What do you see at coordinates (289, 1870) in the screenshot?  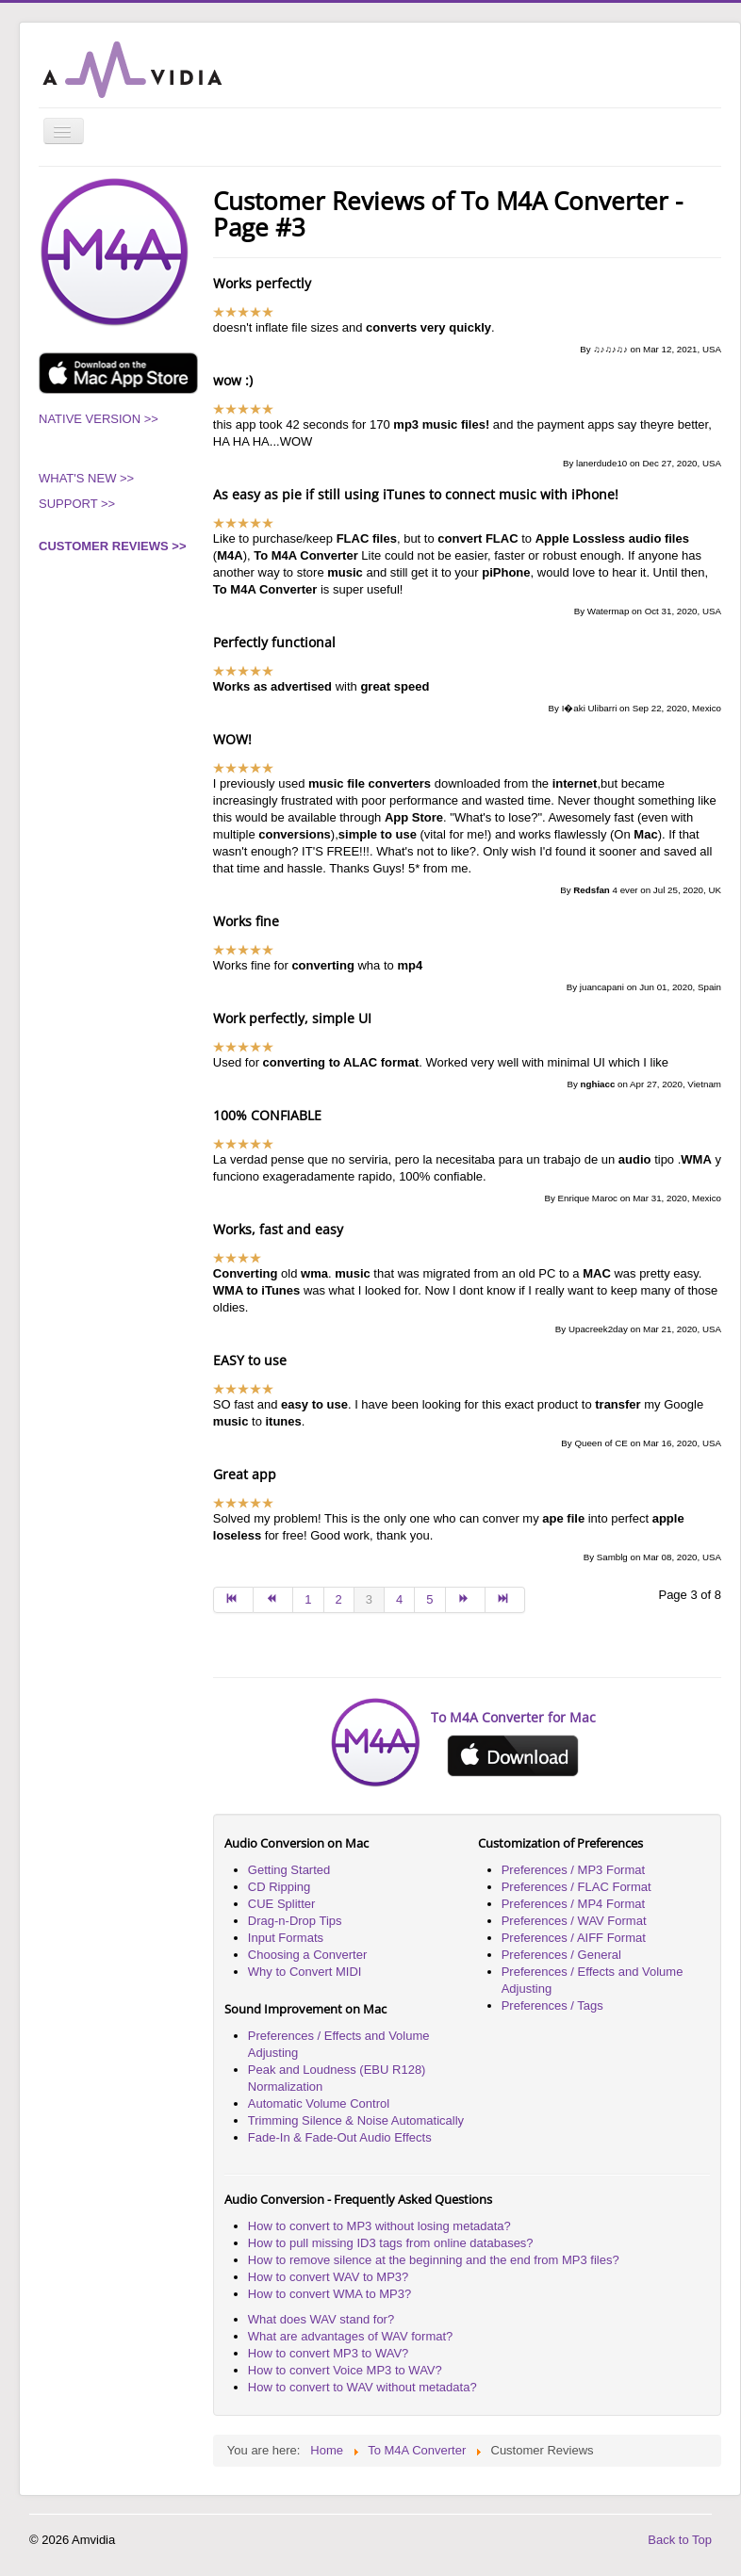 I see `Getting Started` at bounding box center [289, 1870].